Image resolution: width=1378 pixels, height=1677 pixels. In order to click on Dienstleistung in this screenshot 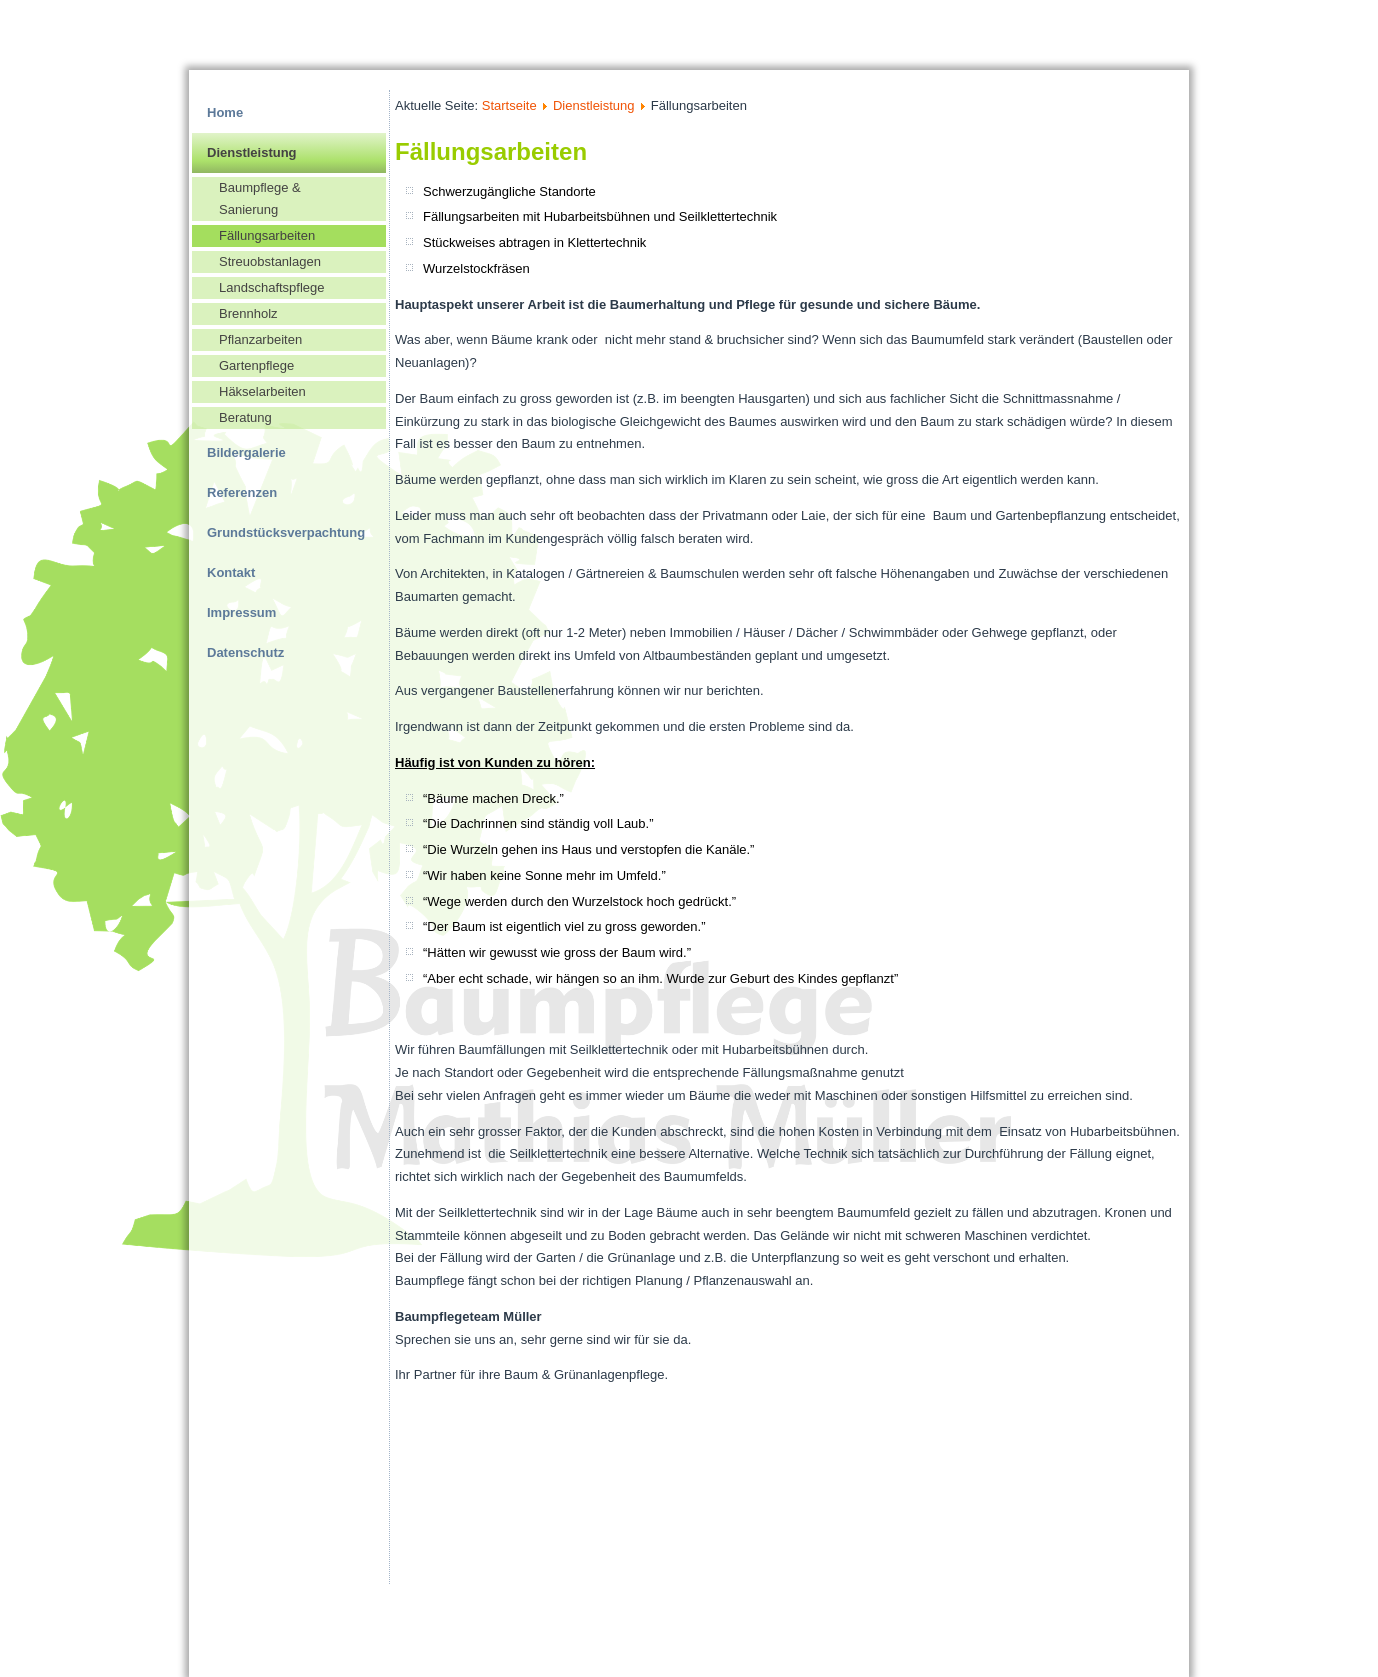, I will do `click(252, 152)`.